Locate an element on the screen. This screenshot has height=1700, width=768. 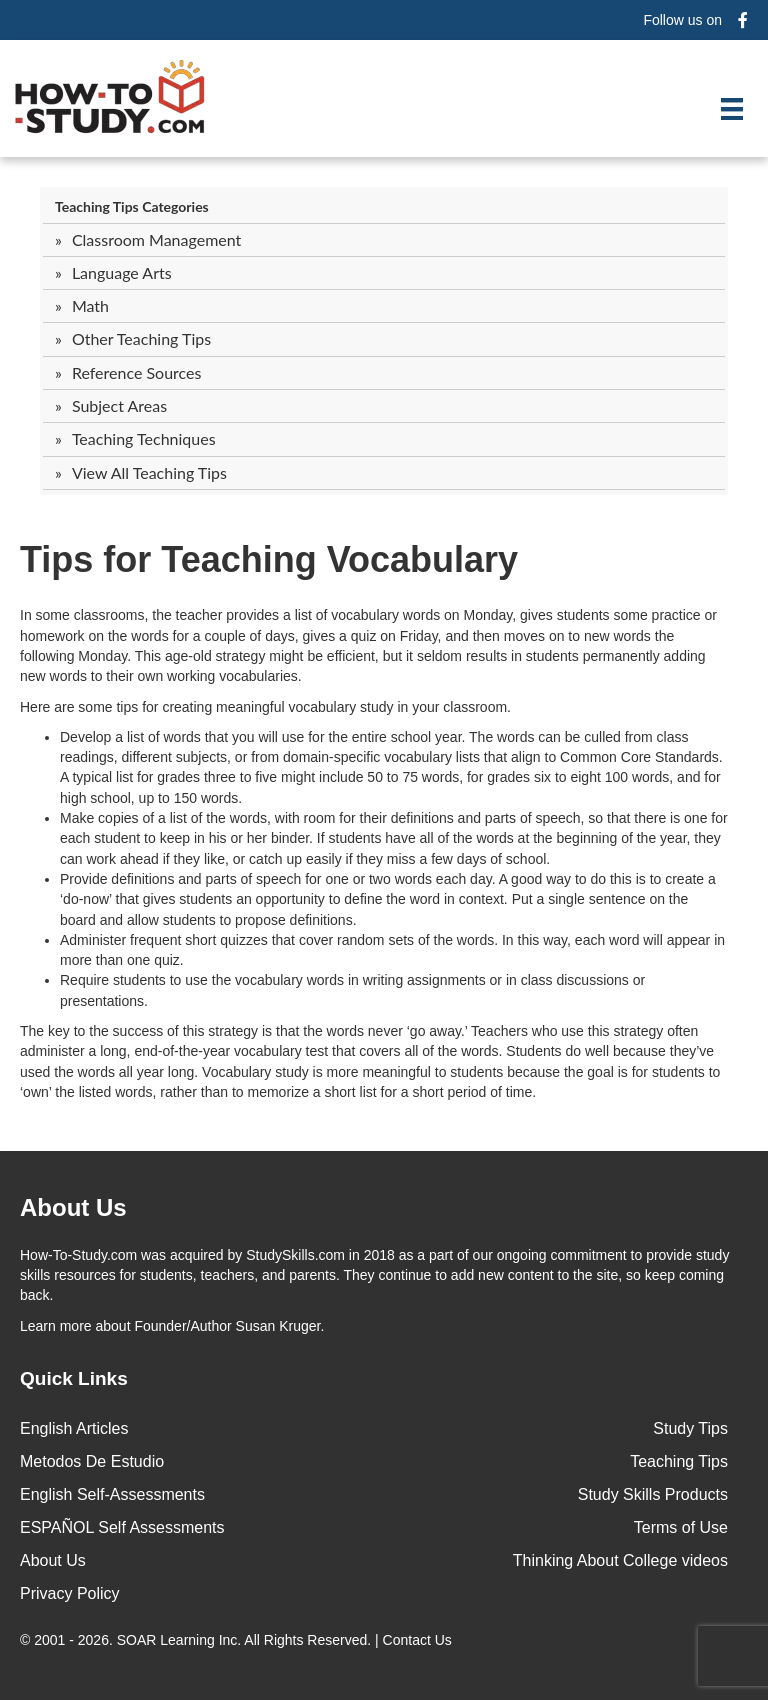
ESPAÑOL Self Assessments is located at coordinates (122, 1527).